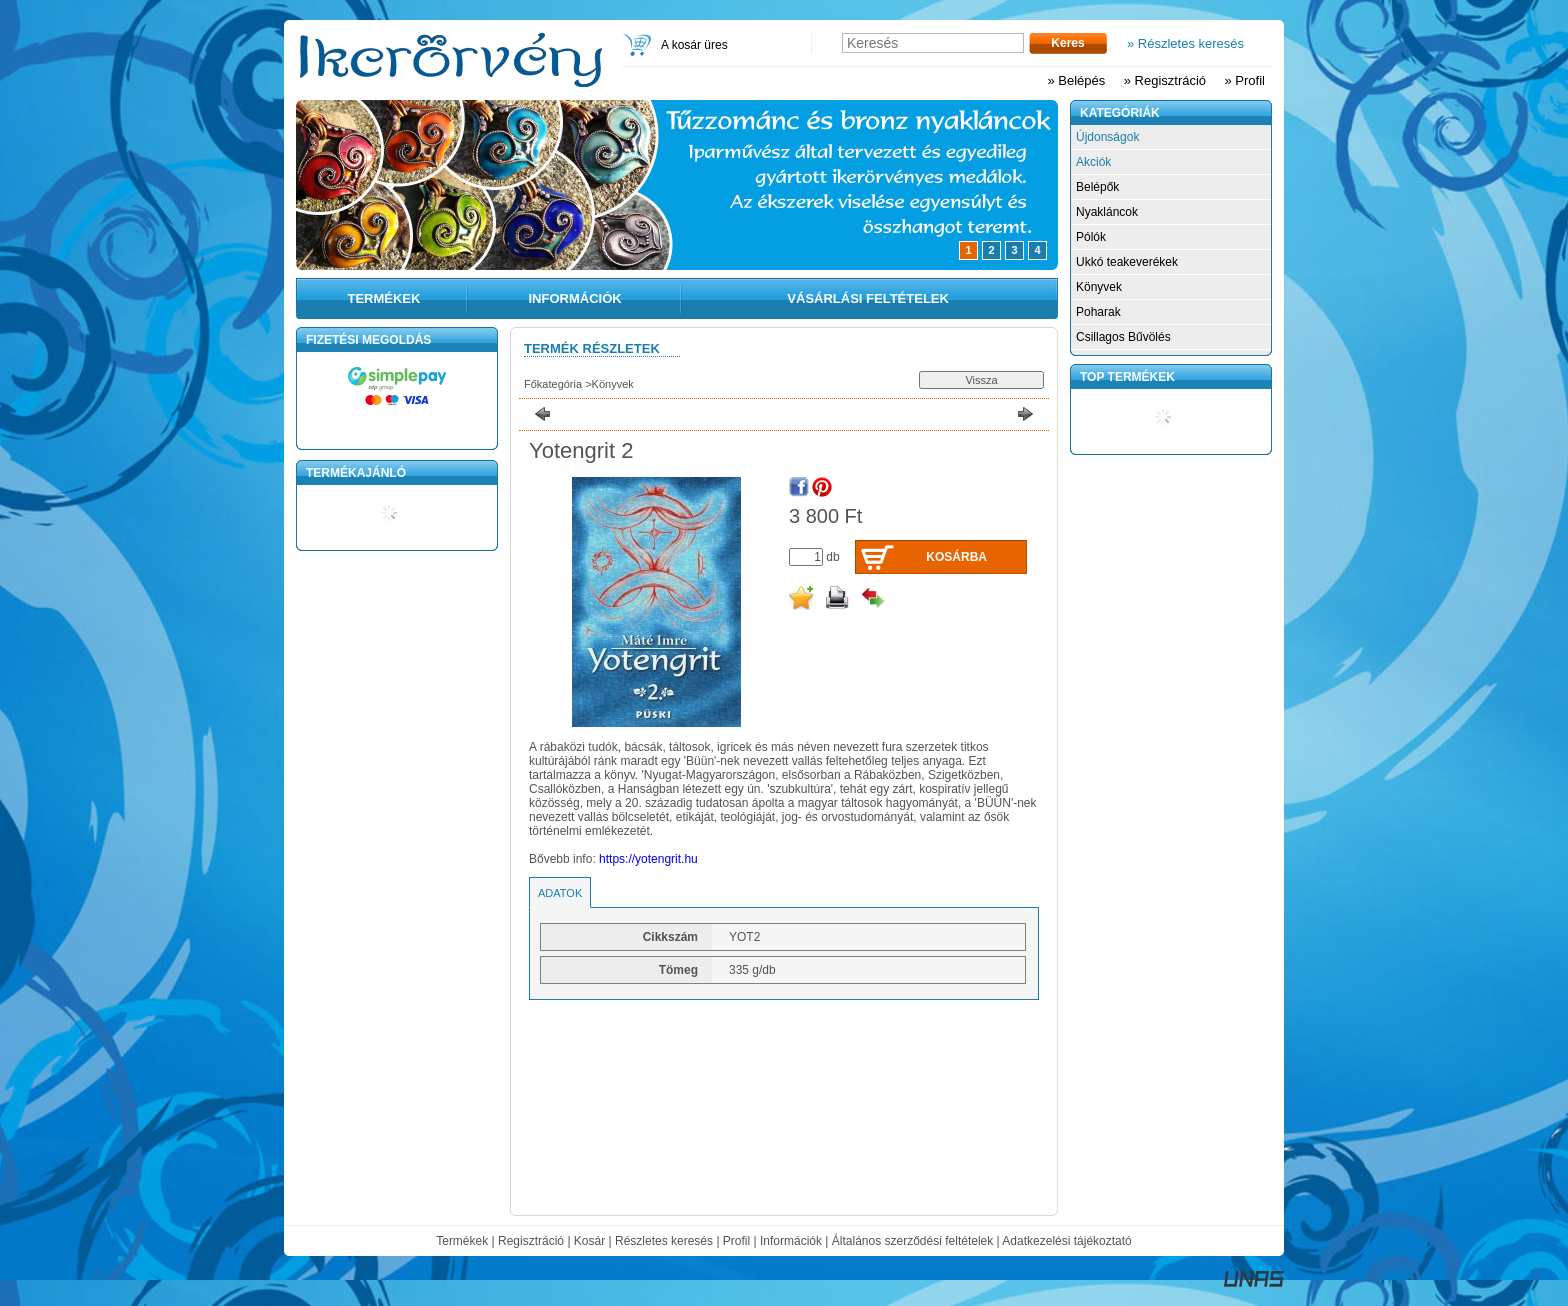 This screenshot has height=1306, width=1568. What do you see at coordinates (1098, 312) in the screenshot?
I see `Poharak` at bounding box center [1098, 312].